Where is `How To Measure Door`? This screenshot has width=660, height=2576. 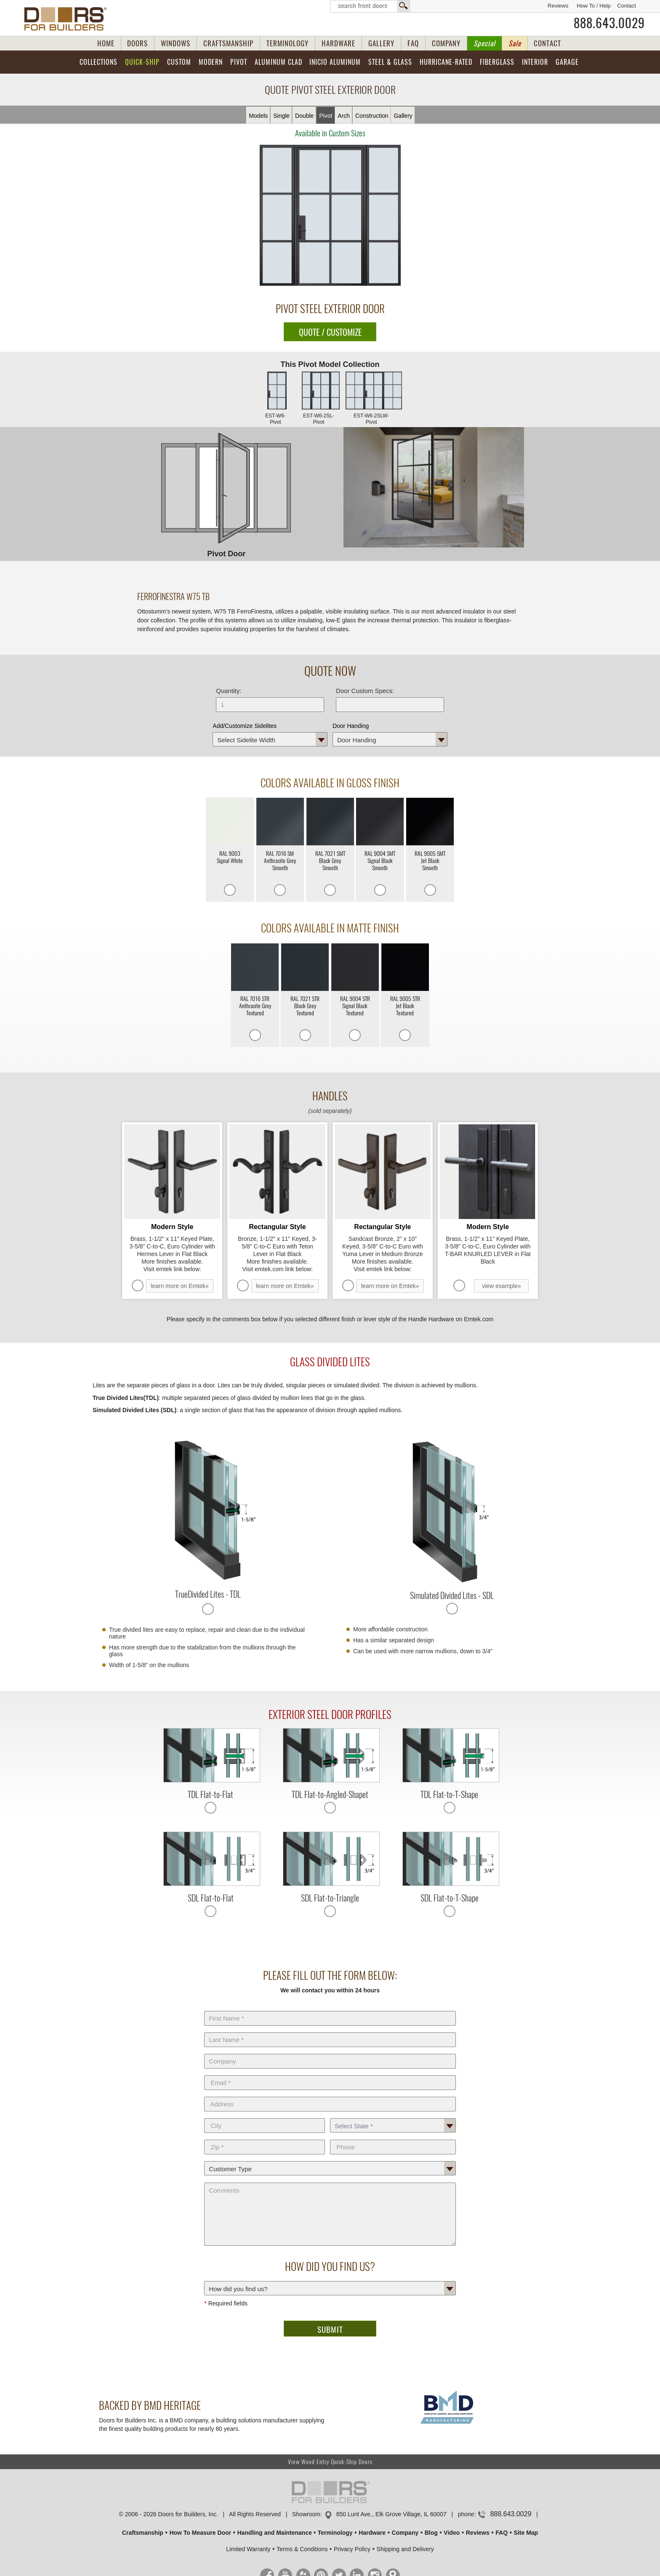 How To Measure Door is located at coordinates (200, 2532).